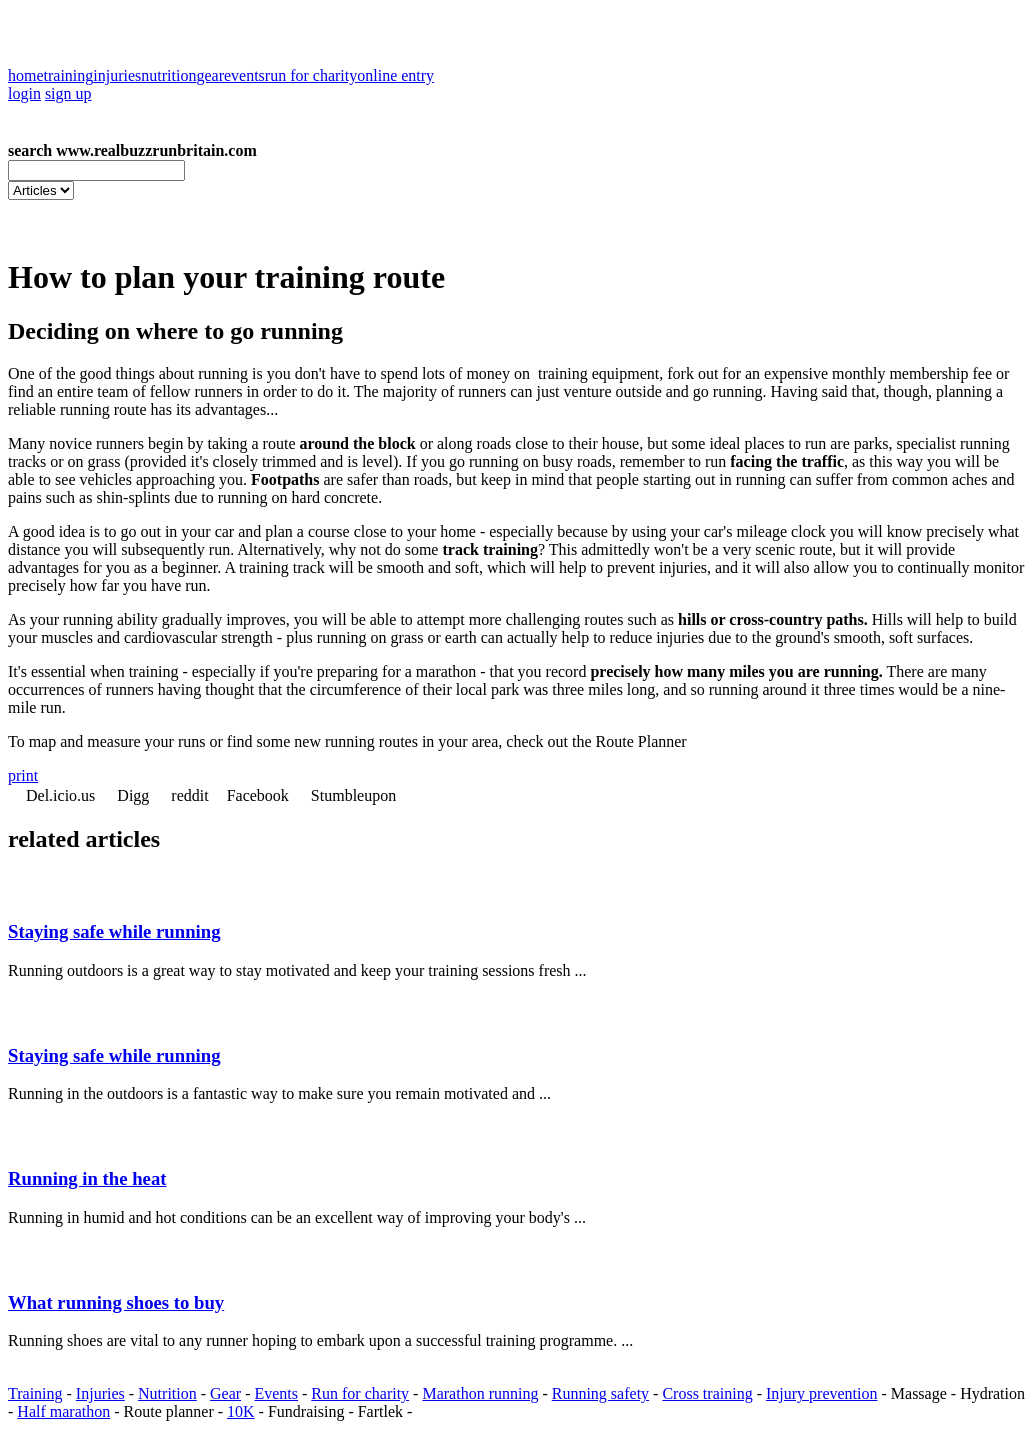 The height and width of the screenshot is (1429, 1033). What do you see at coordinates (26, 75) in the screenshot?
I see `home` at bounding box center [26, 75].